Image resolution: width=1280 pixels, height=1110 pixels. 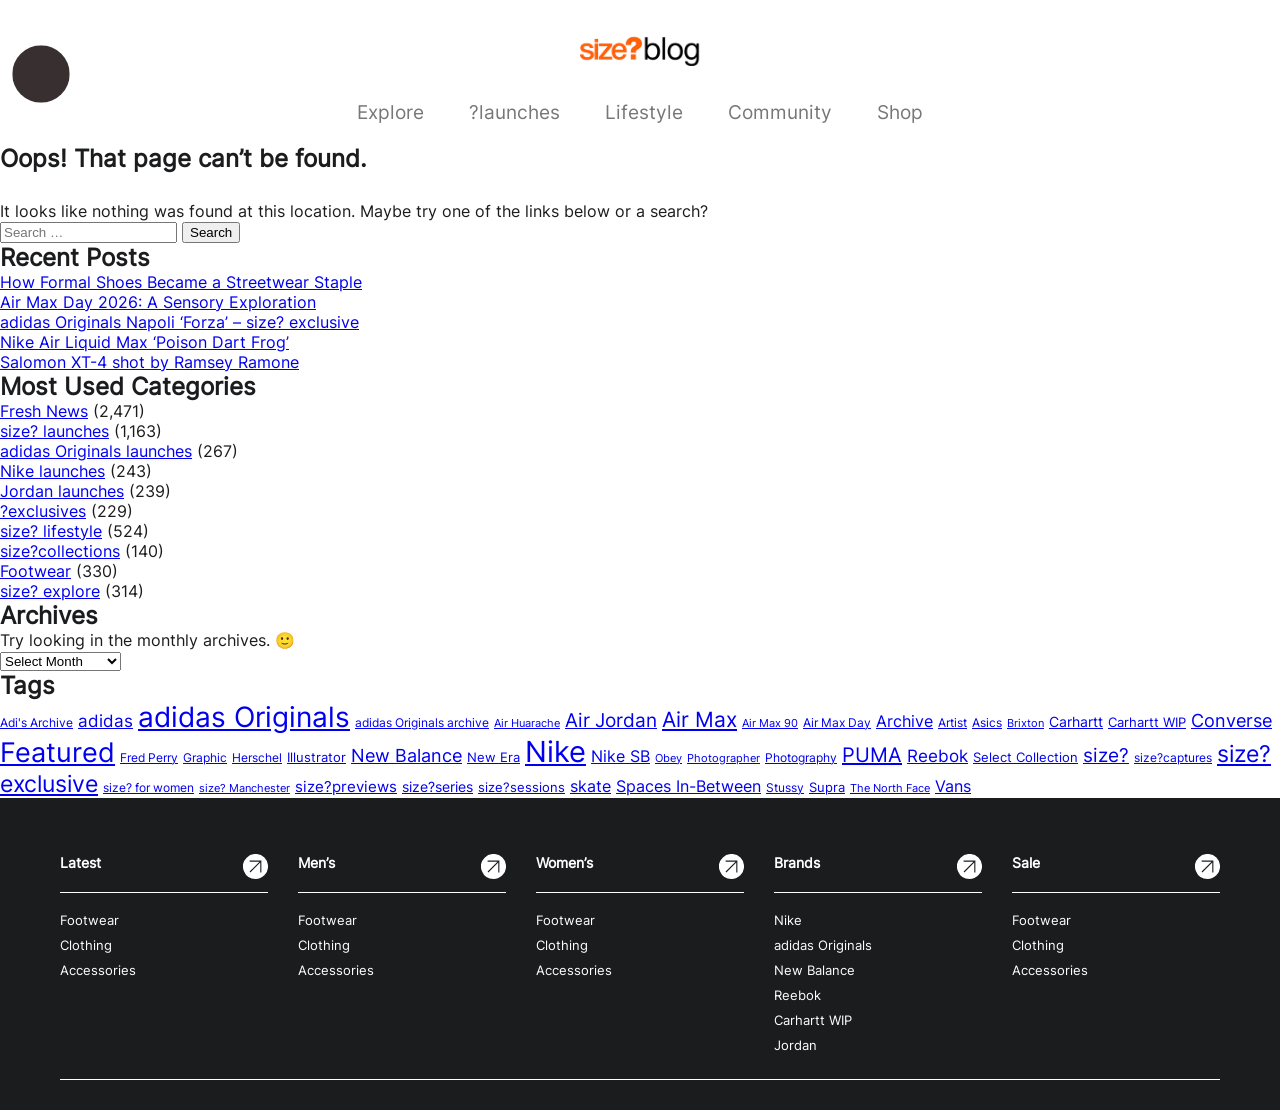 I want to click on Reebok, so click(x=797, y=995).